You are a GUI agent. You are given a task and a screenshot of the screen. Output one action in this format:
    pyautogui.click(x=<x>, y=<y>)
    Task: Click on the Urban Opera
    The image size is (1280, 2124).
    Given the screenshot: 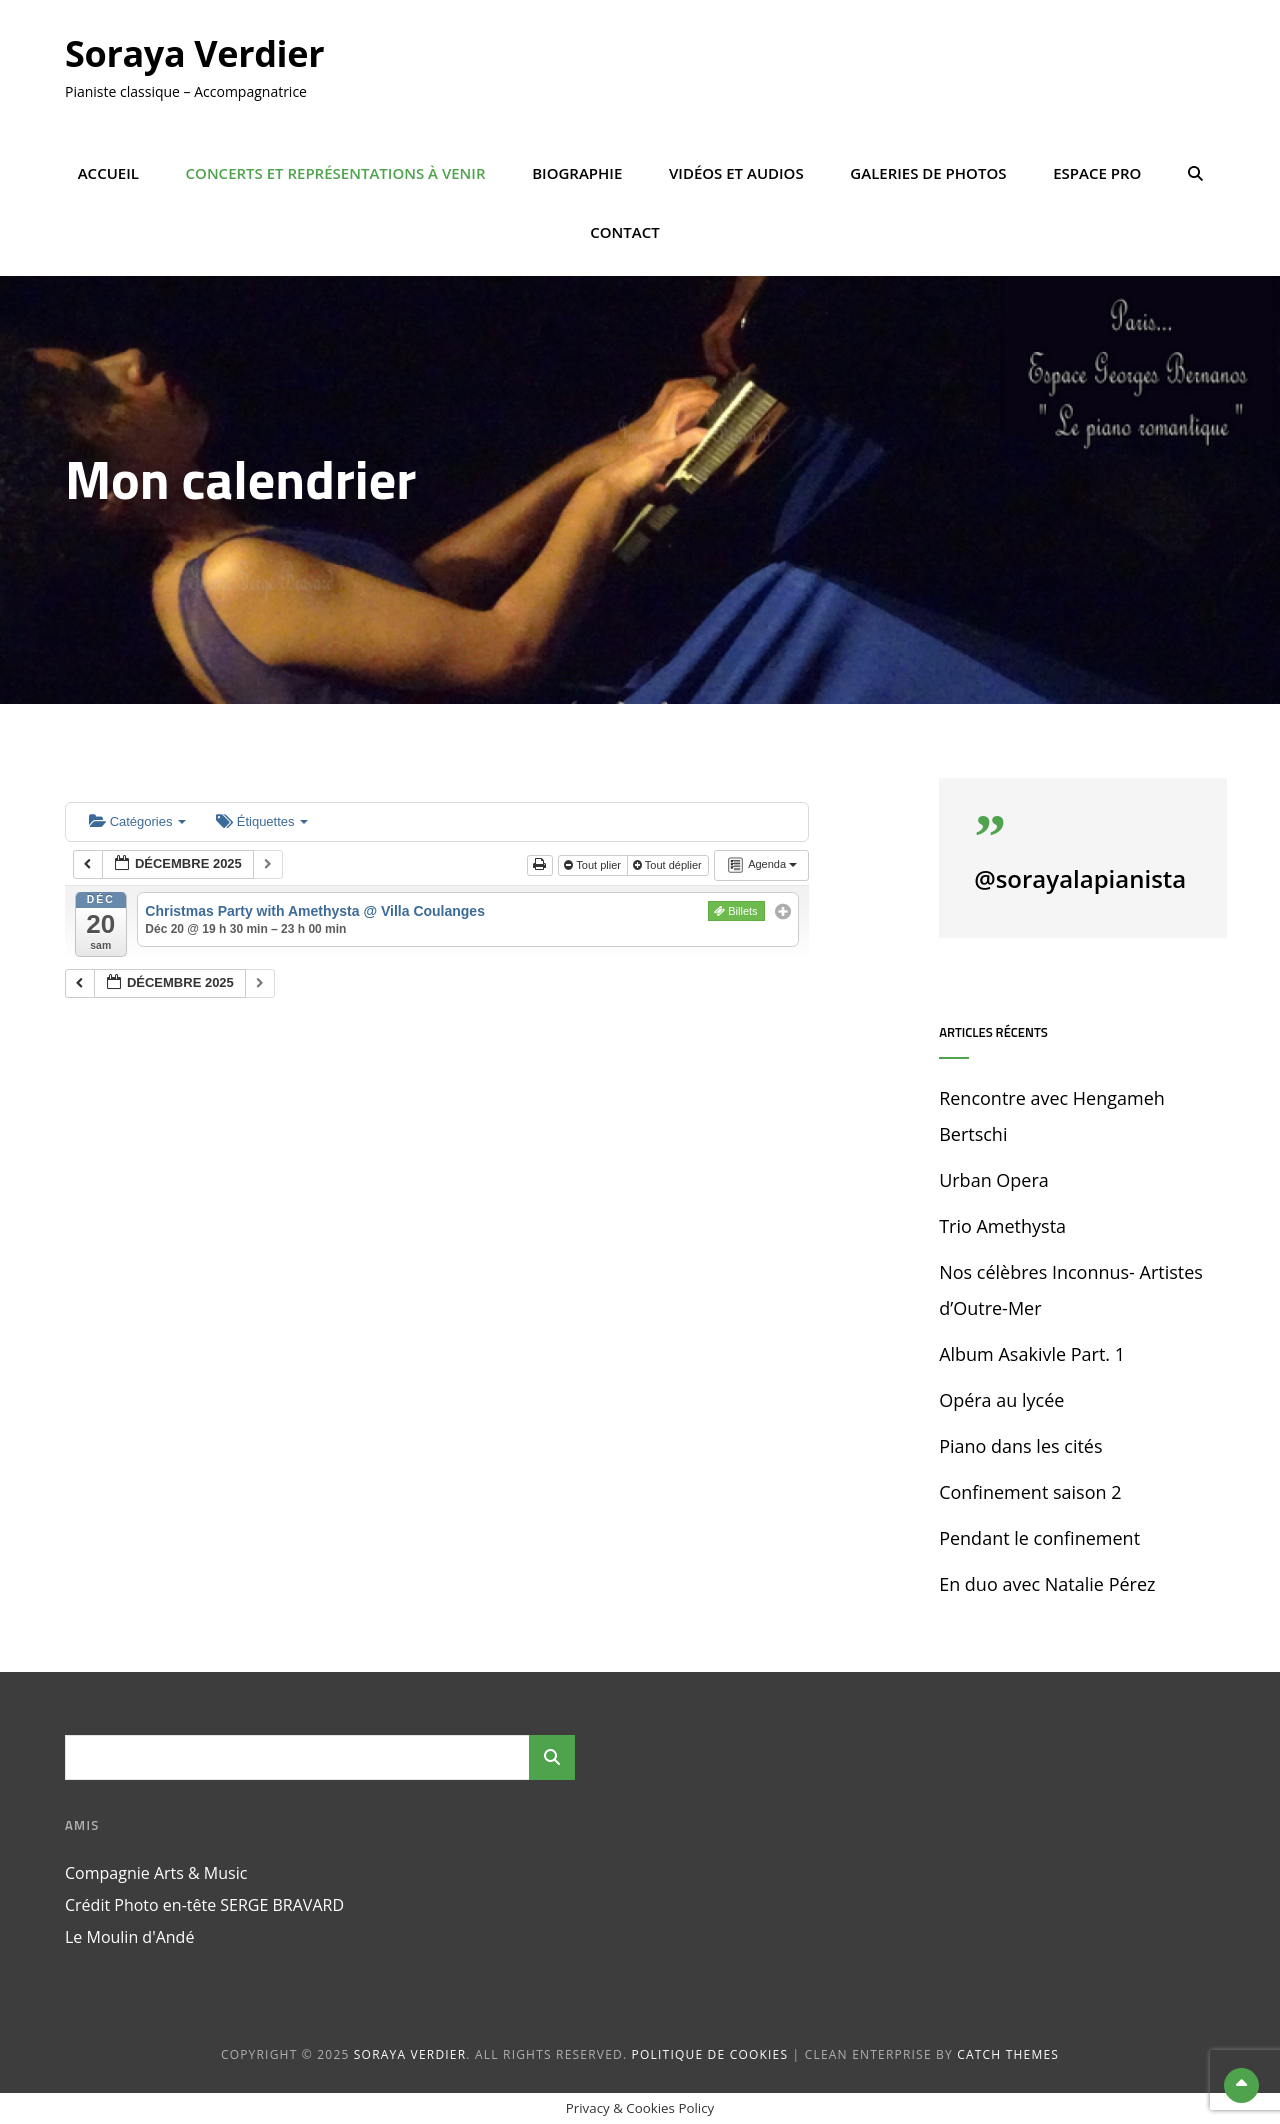 What is the action you would take?
    pyautogui.click(x=994, y=1180)
    